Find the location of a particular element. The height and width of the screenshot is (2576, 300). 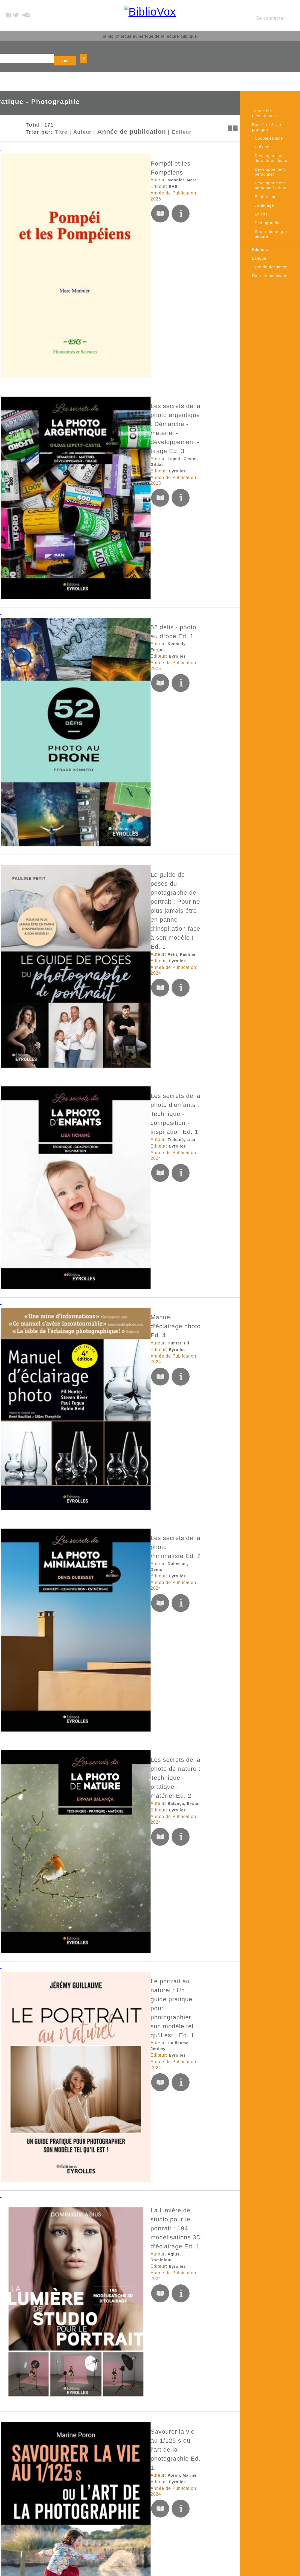

Saadi, Sandrine is located at coordinates (92, 1456).